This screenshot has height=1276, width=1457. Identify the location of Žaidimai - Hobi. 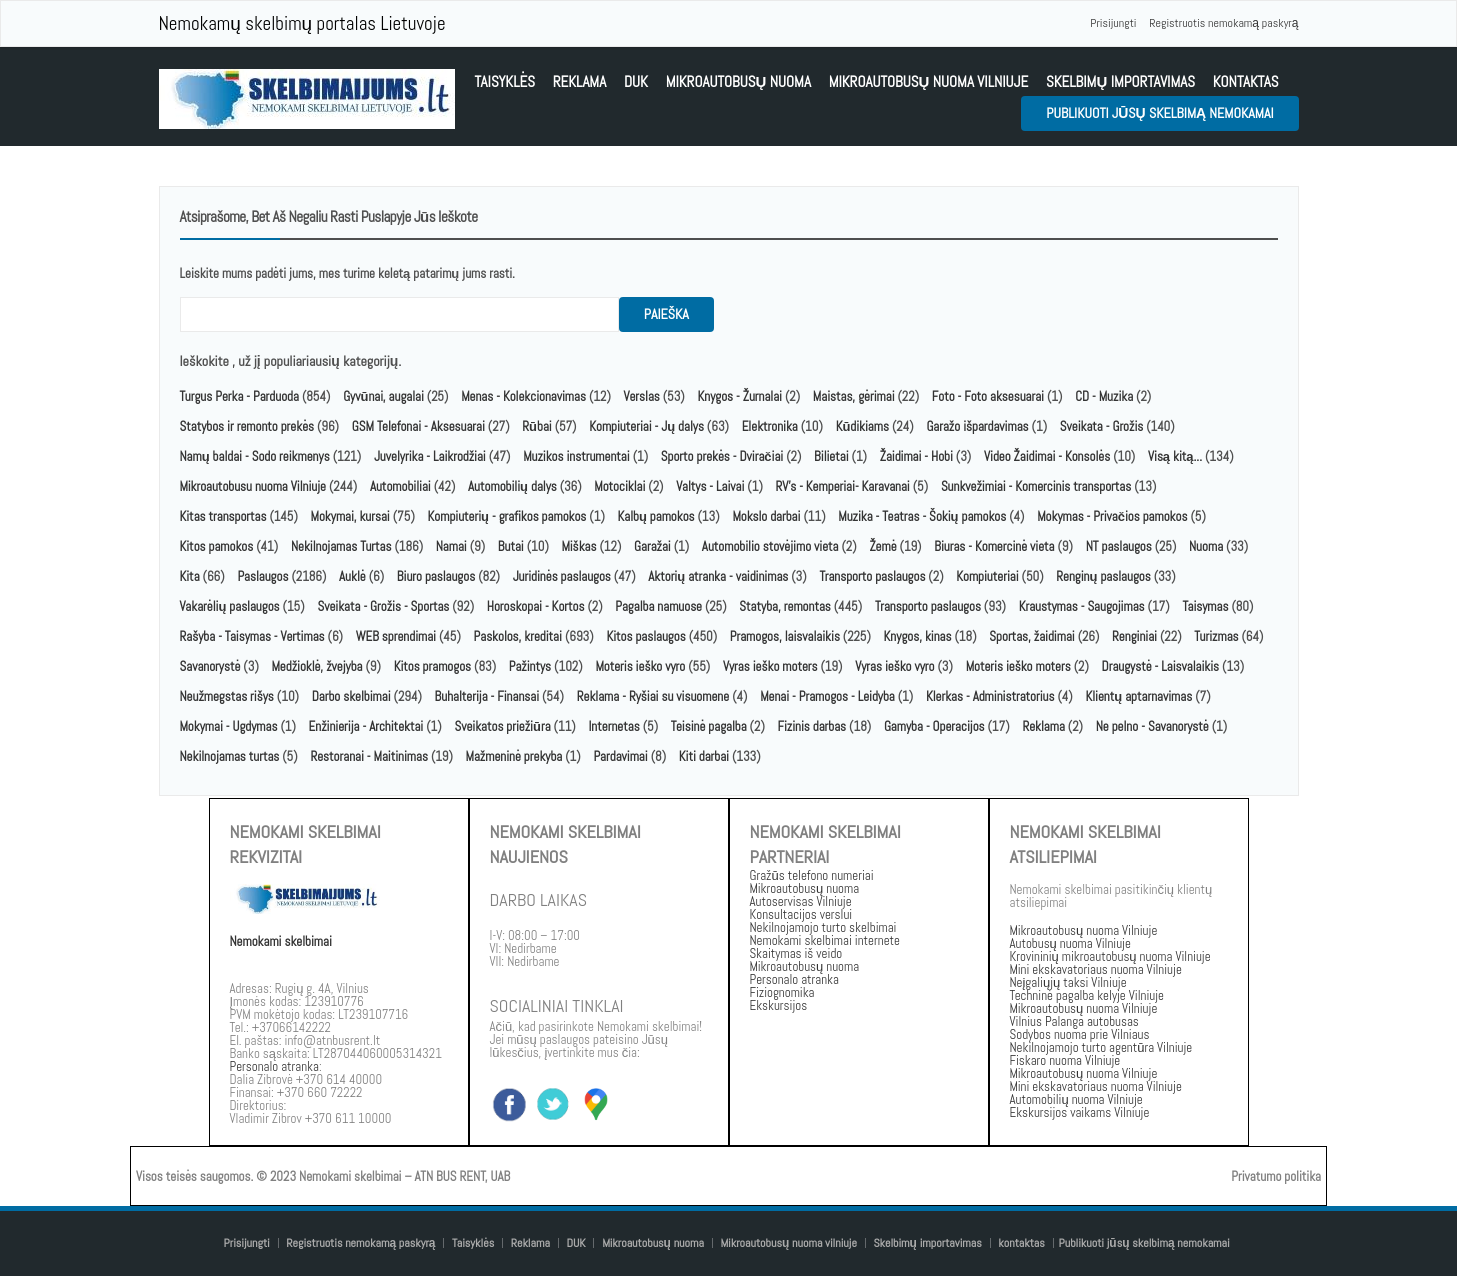
(916, 456).